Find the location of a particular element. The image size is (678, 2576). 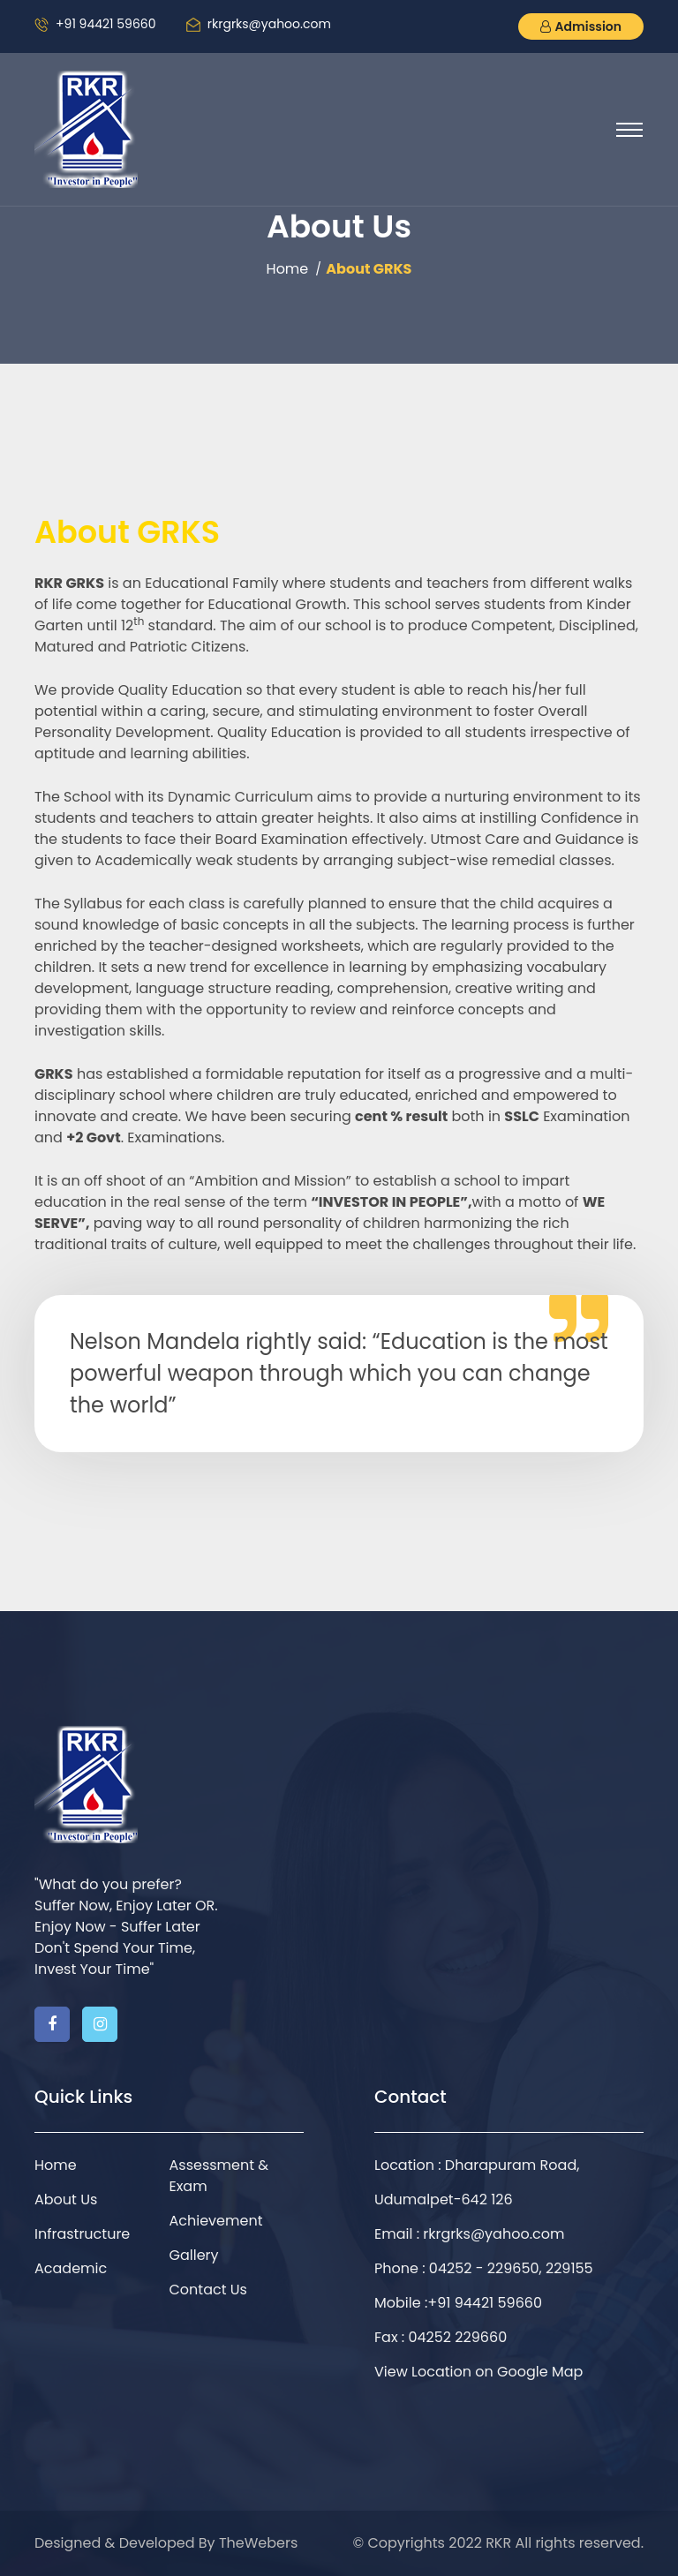

Infrastructure is located at coordinates (82, 2234).